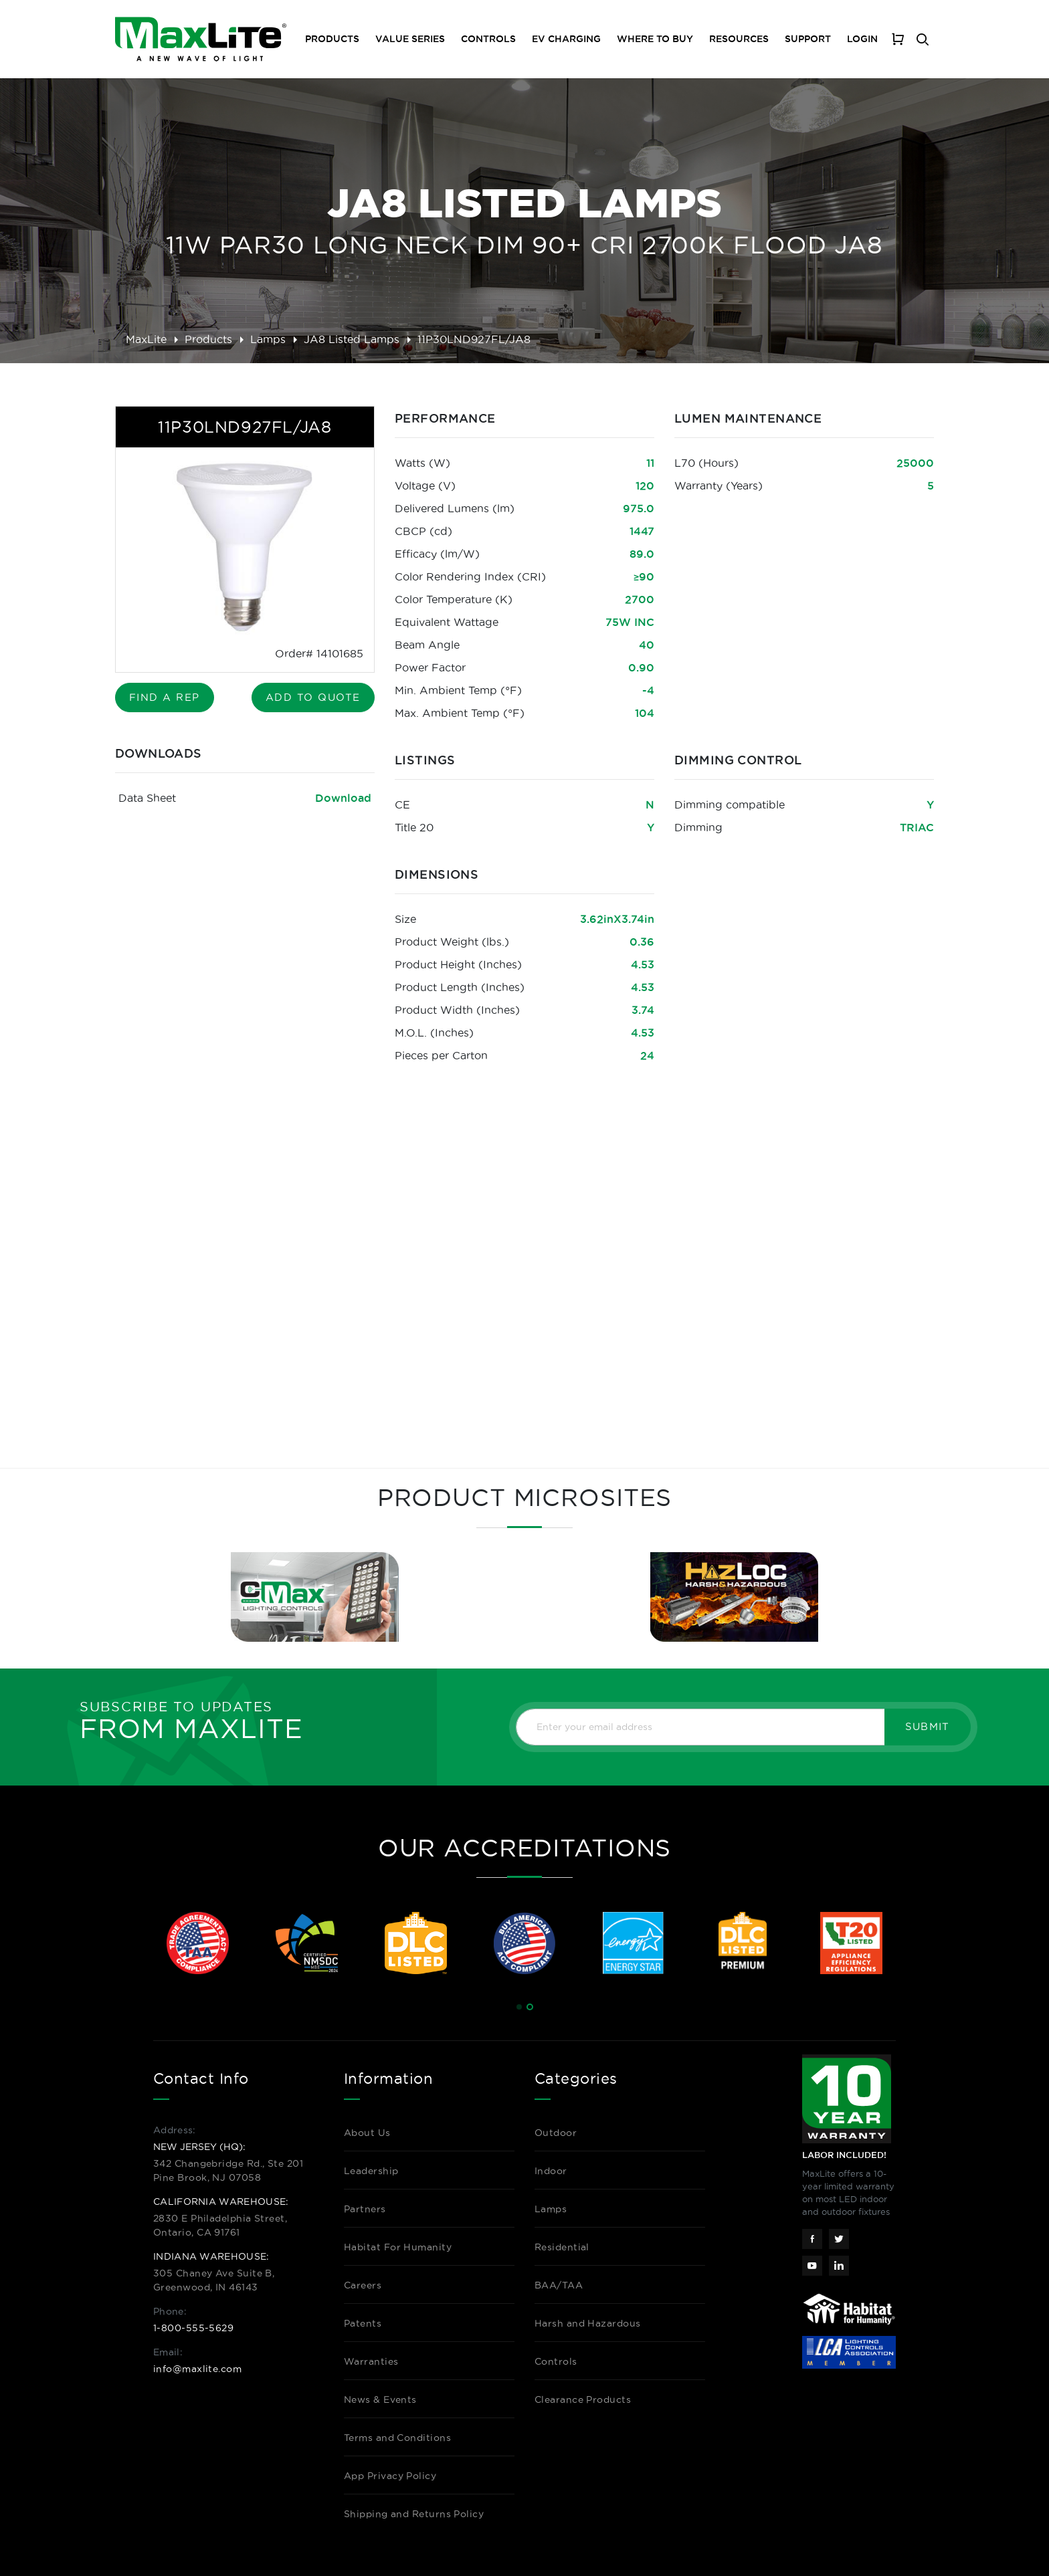 The image size is (1049, 2576). I want to click on Partners, so click(365, 2209).